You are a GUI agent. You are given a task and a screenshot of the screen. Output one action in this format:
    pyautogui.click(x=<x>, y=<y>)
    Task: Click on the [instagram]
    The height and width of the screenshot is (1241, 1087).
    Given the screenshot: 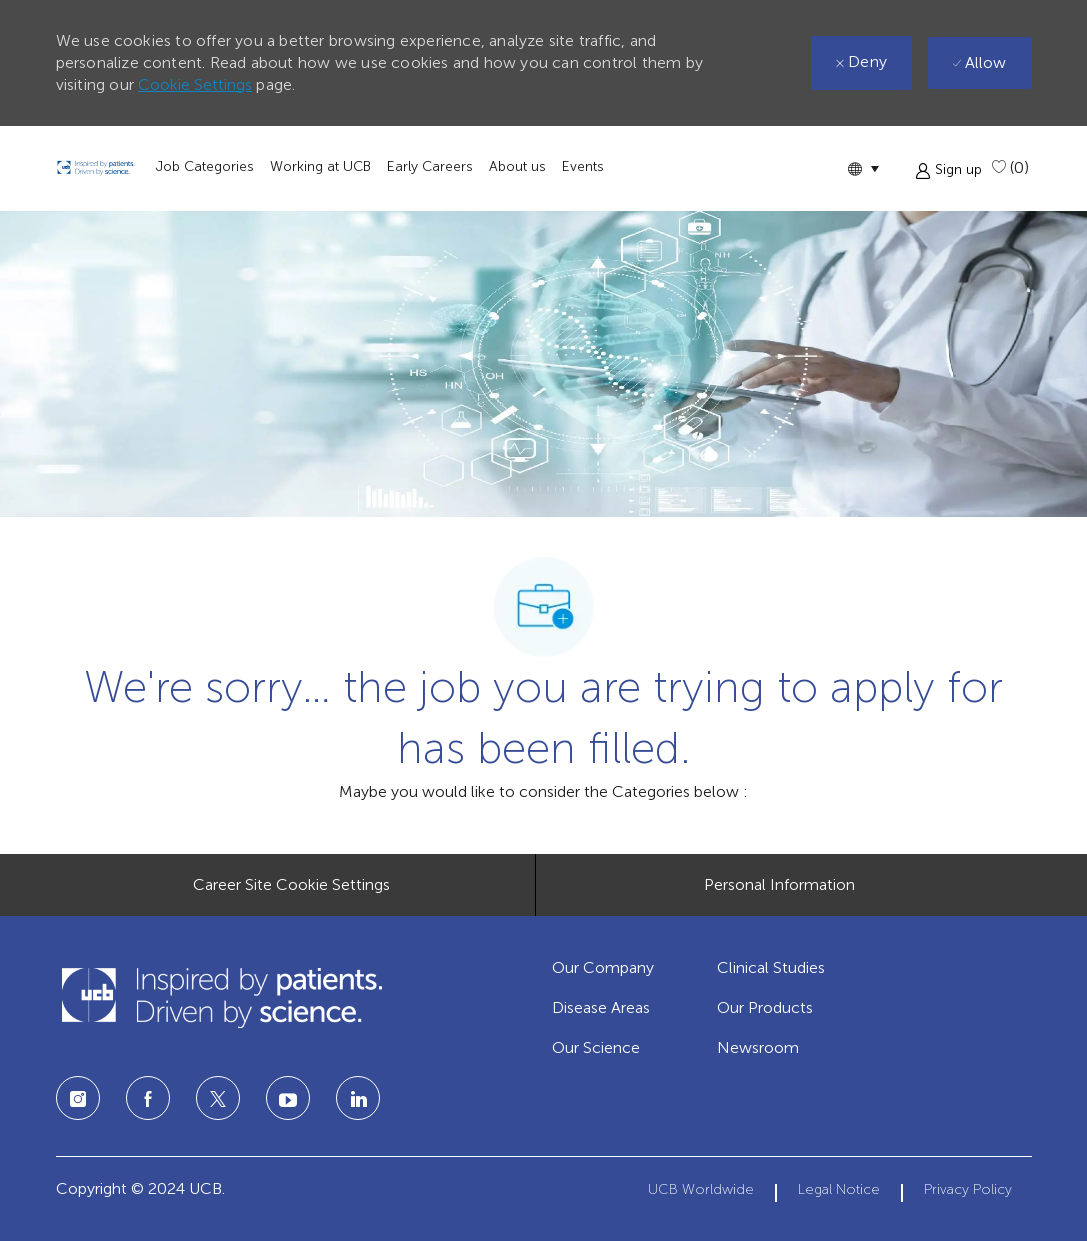 What is the action you would take?
    pyautogui.click(x=78, y=1098)
    